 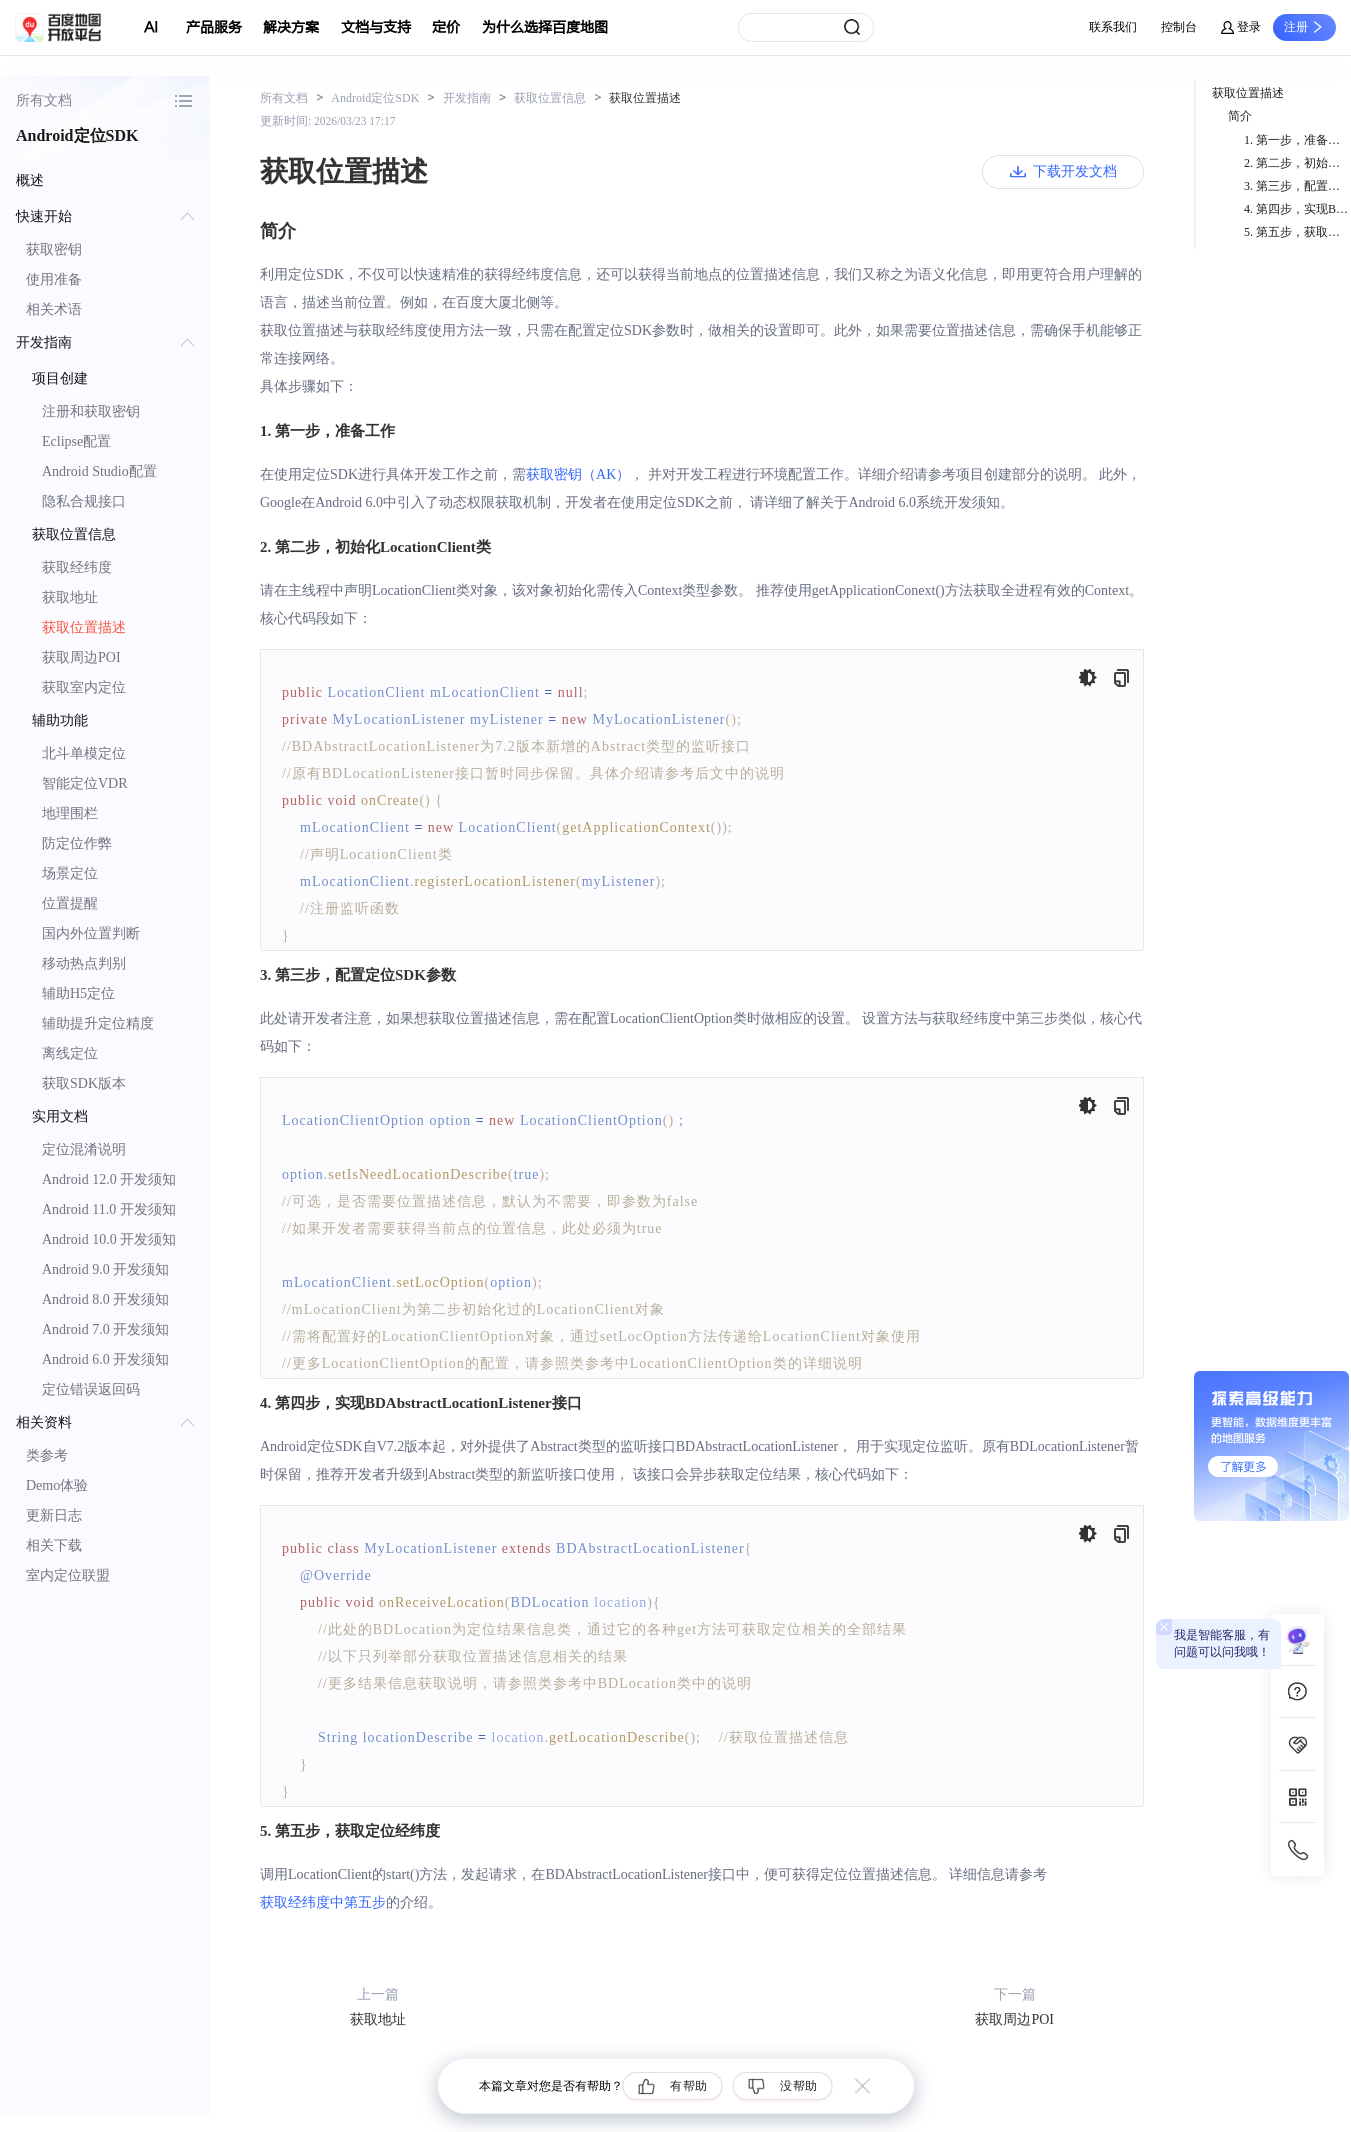 What do you see at coordinates (109, 1239) in the screenshot?
I see `Android 10.0 开发须知` at bounding box center [109, 1239].